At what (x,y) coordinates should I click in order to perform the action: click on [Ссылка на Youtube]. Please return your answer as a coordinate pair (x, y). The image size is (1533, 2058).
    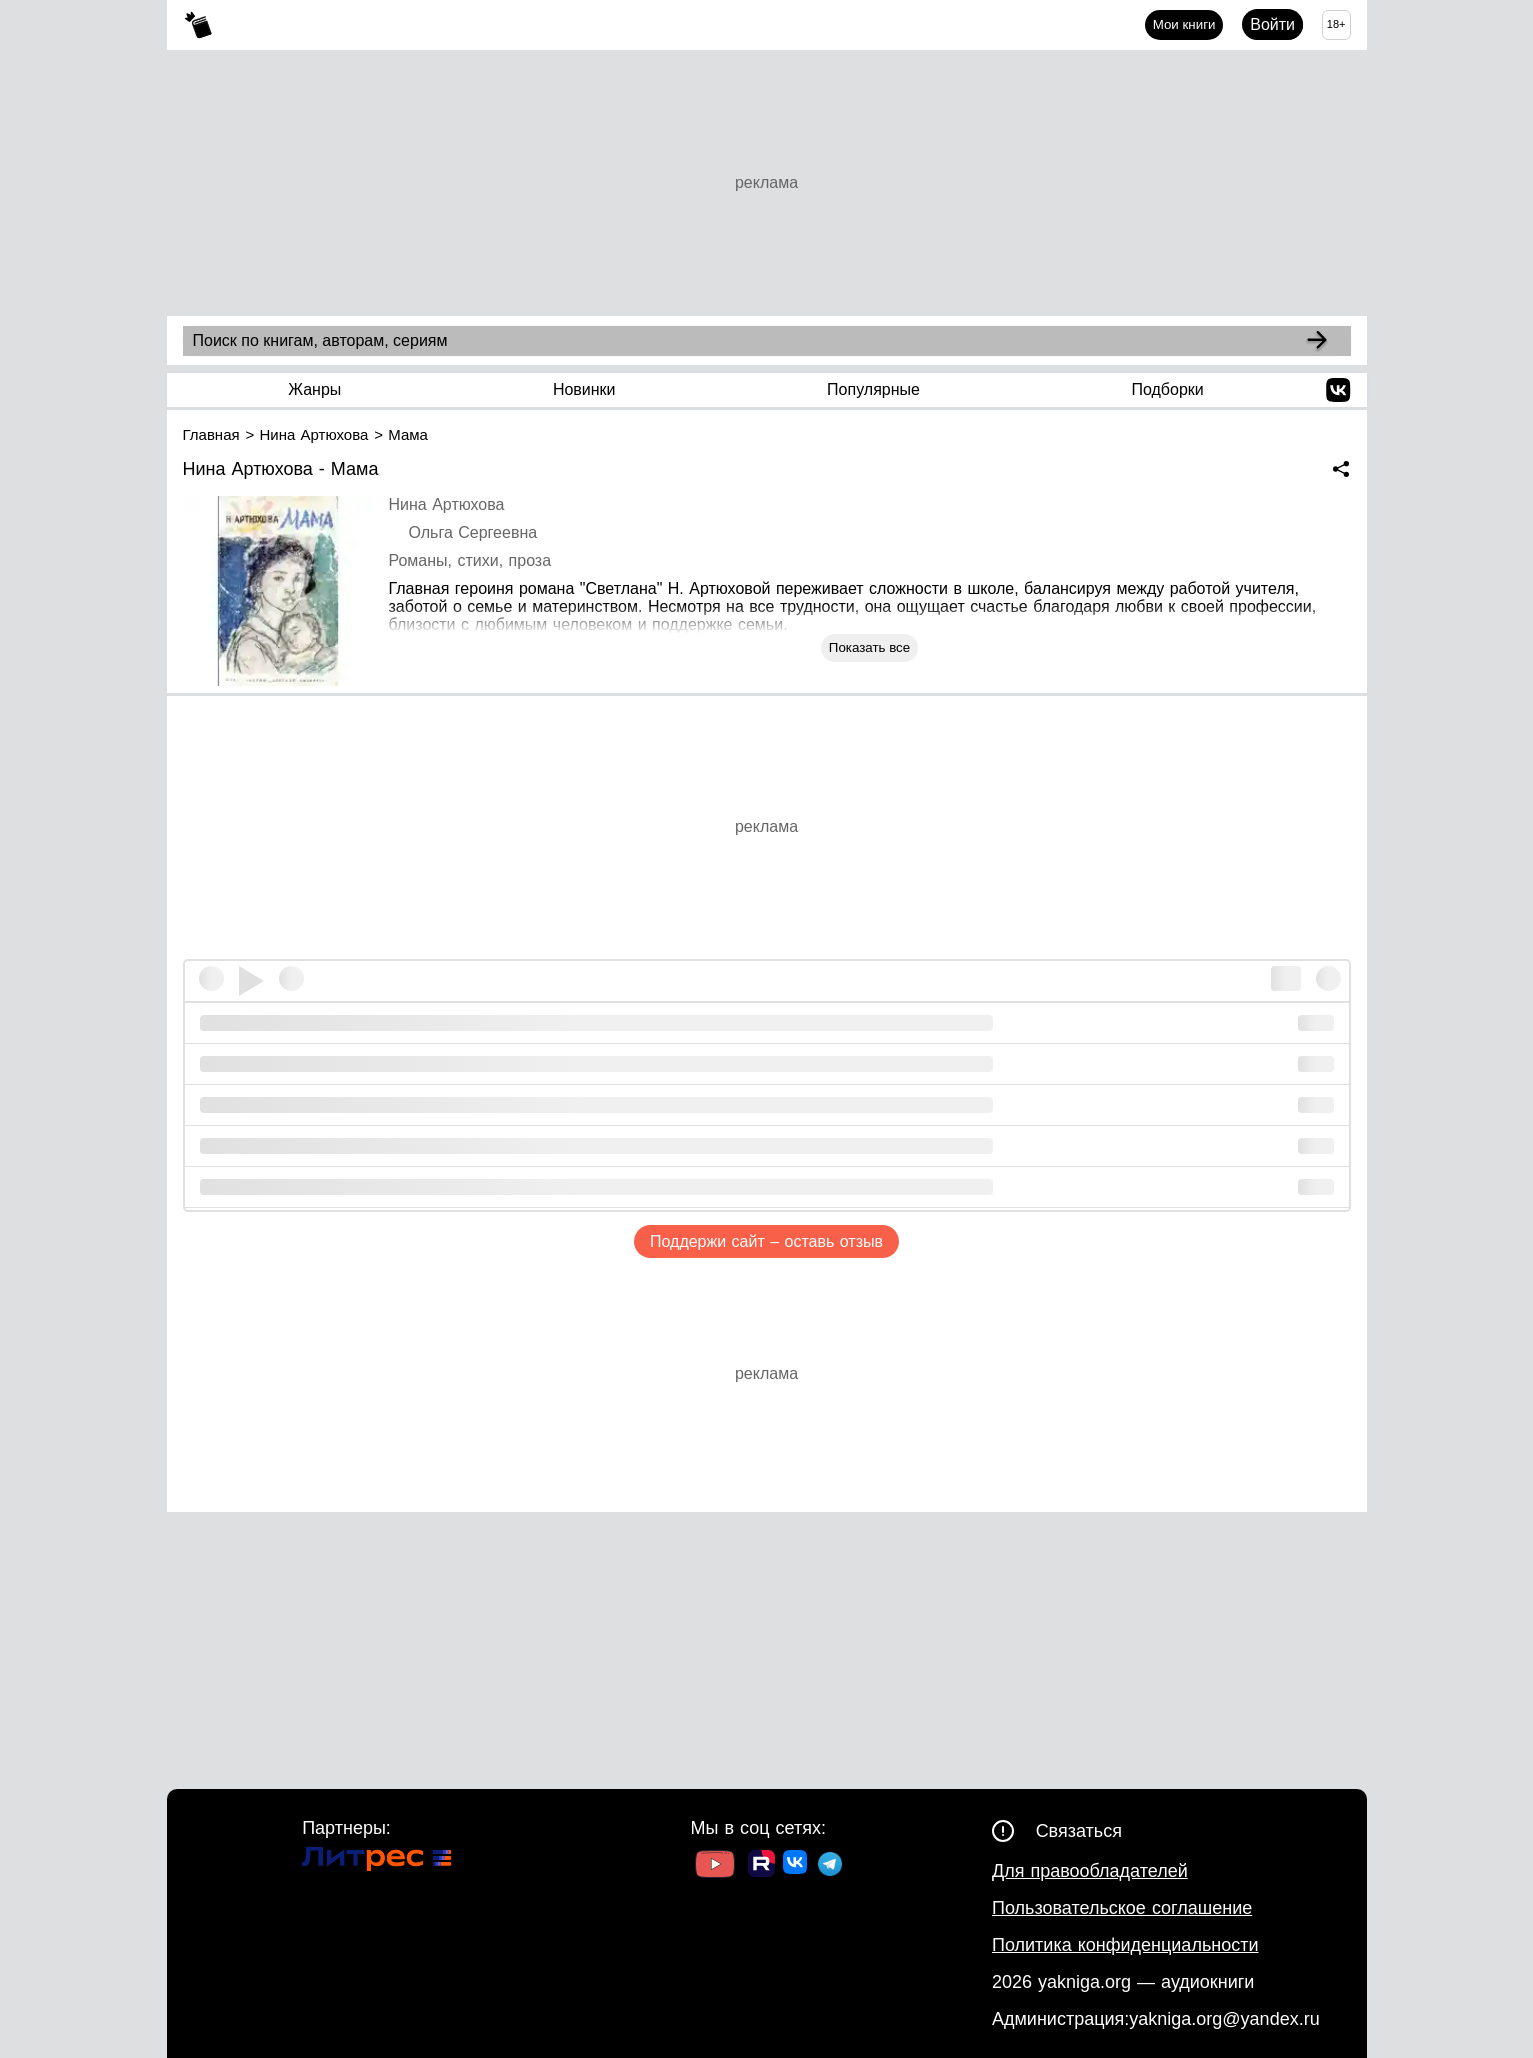
    Looking at the image, I should click on (715, 1866).